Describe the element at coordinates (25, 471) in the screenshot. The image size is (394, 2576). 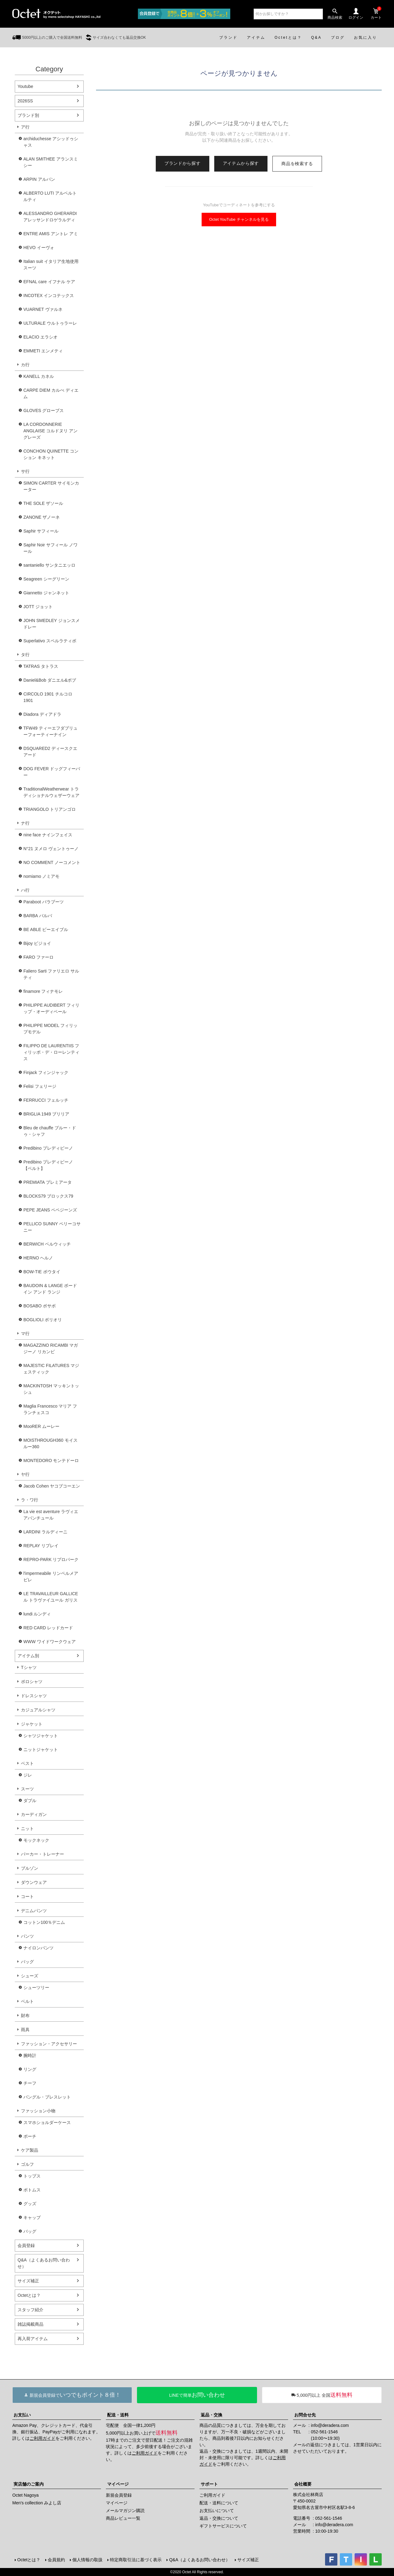
I see `サ行` at that location.